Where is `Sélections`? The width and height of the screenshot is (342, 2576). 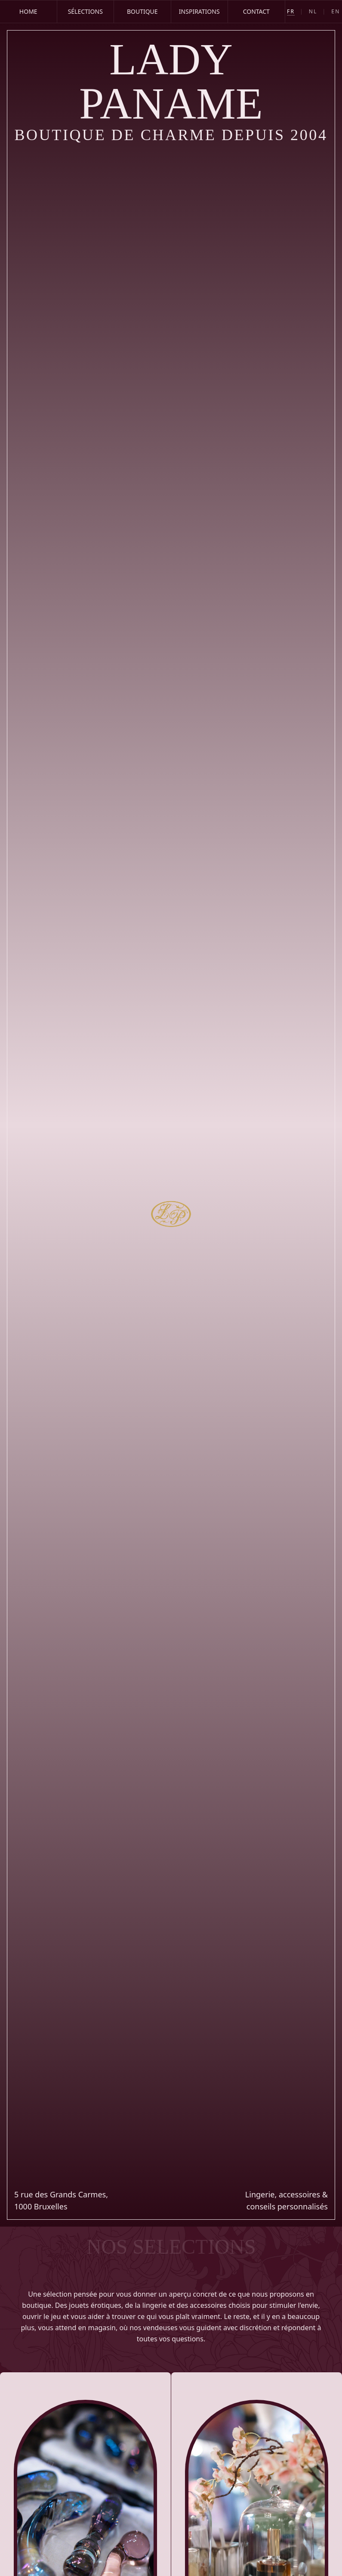
Sélections is located at coordinates (85, 11).